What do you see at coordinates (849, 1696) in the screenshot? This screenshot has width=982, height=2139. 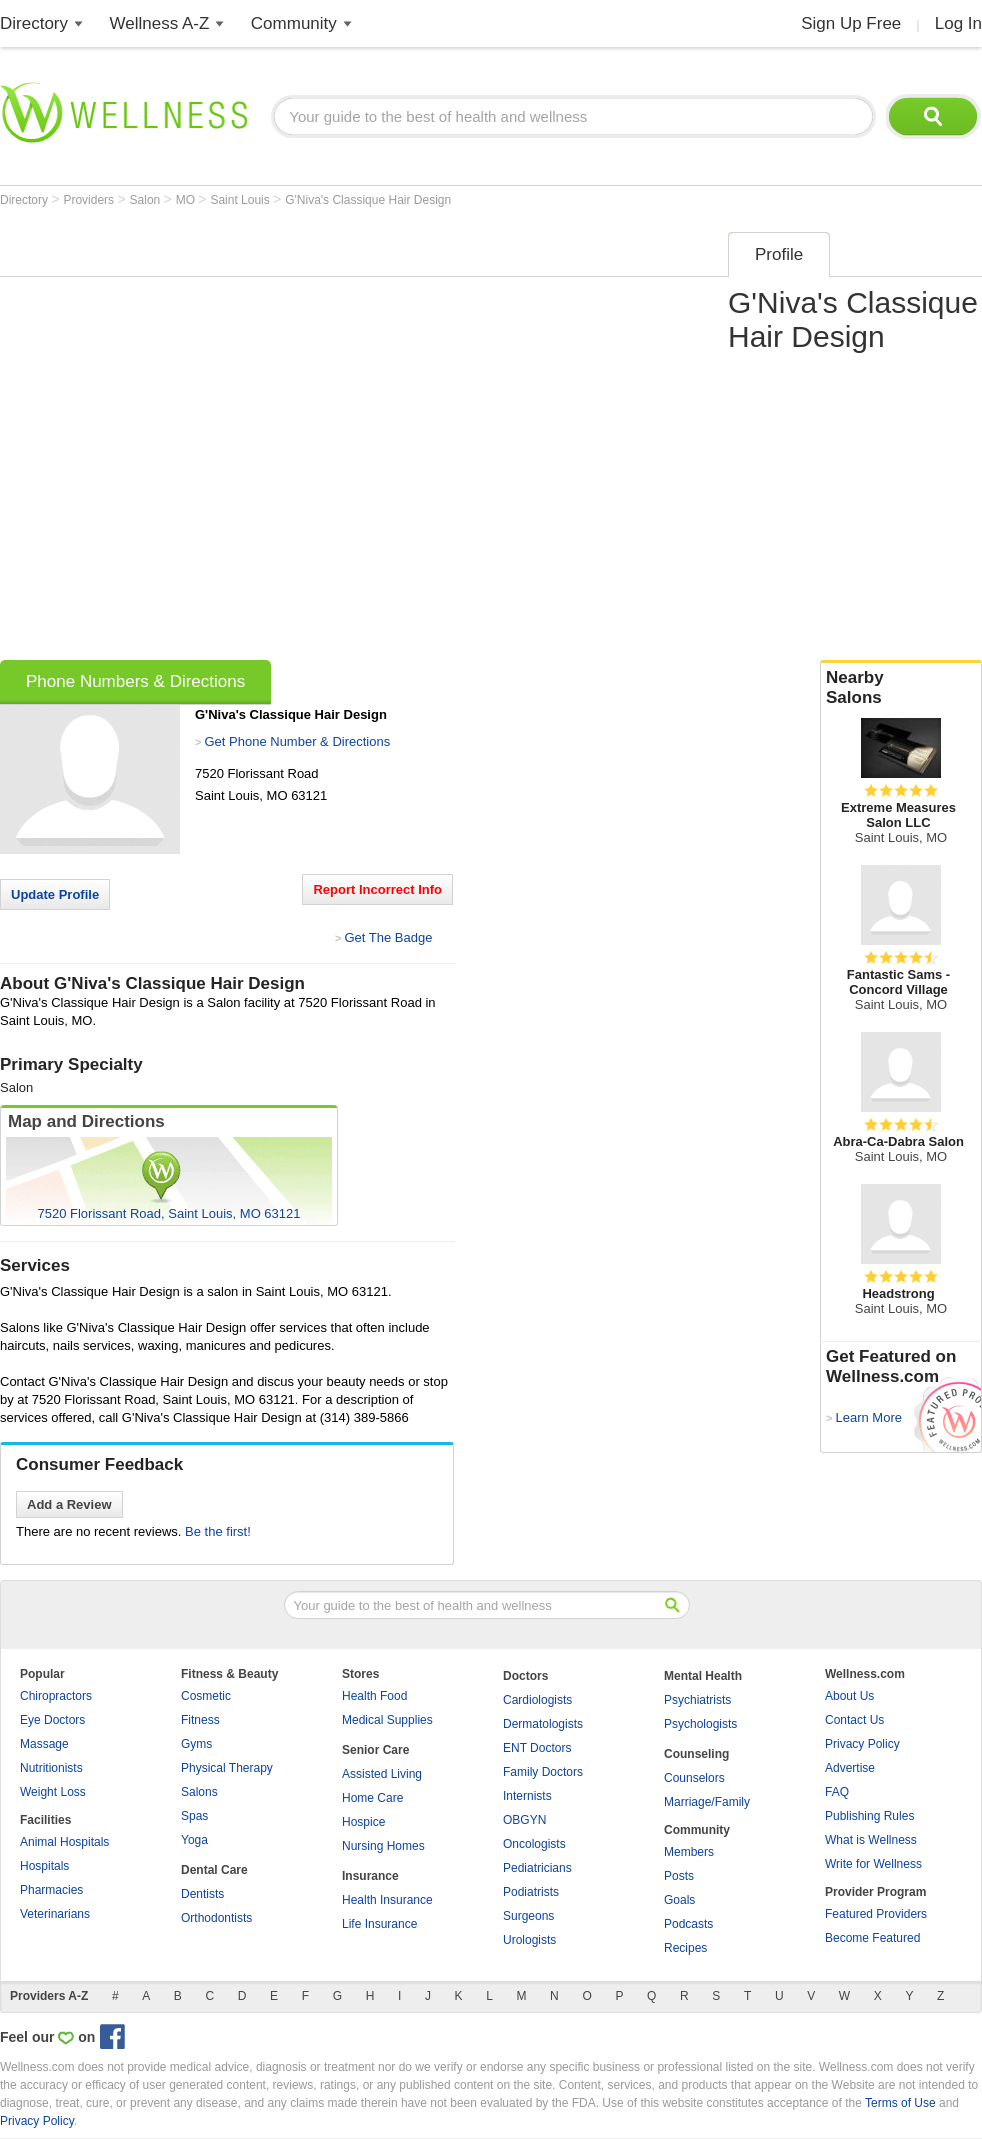 I see `About Us` at bounding box center [849, 1696].